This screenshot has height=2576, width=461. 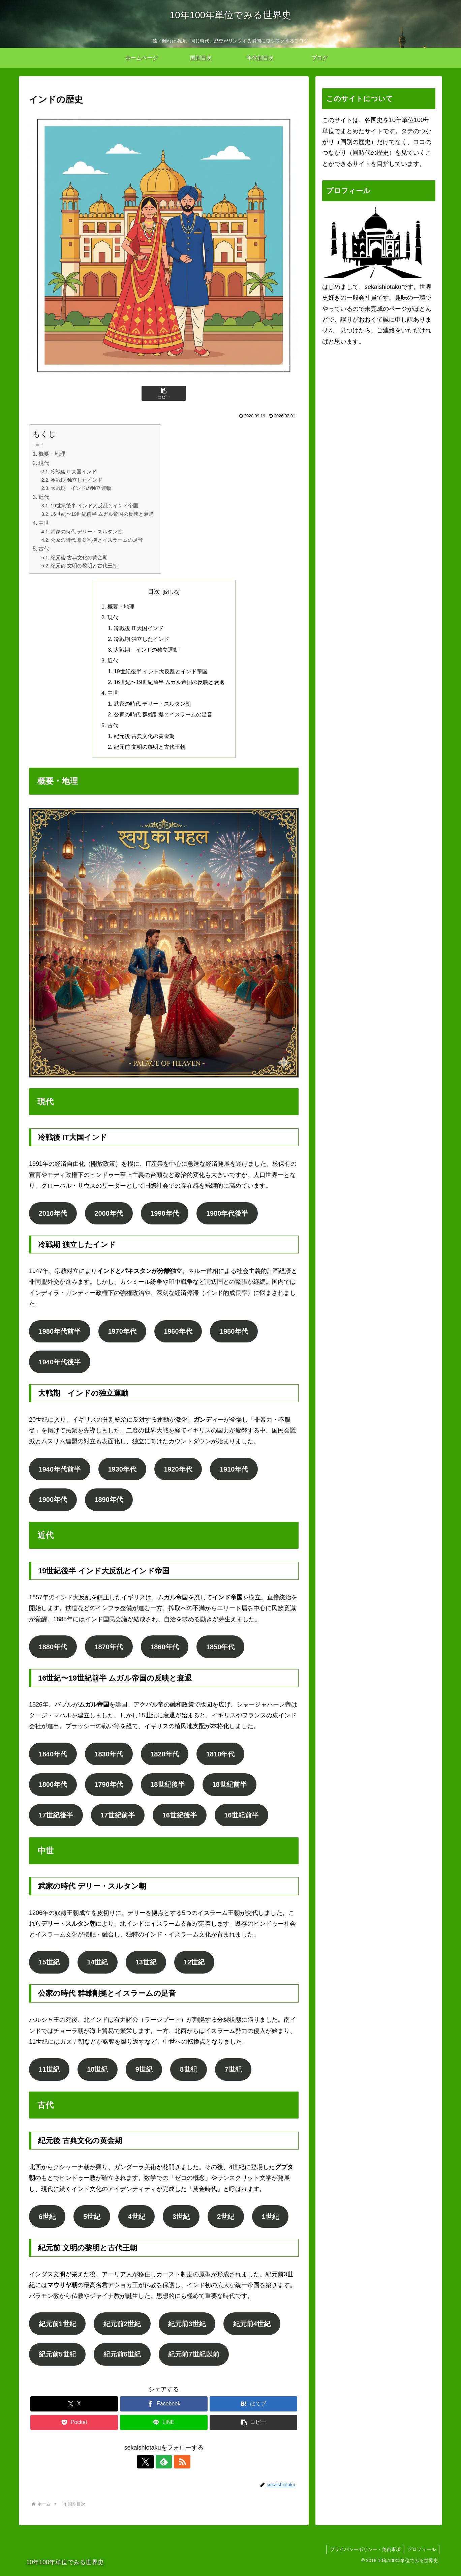 What do you see at coordinates (271, 2221) in the screenshot?
I see `1世紀` at bounding box center [271, 2221].